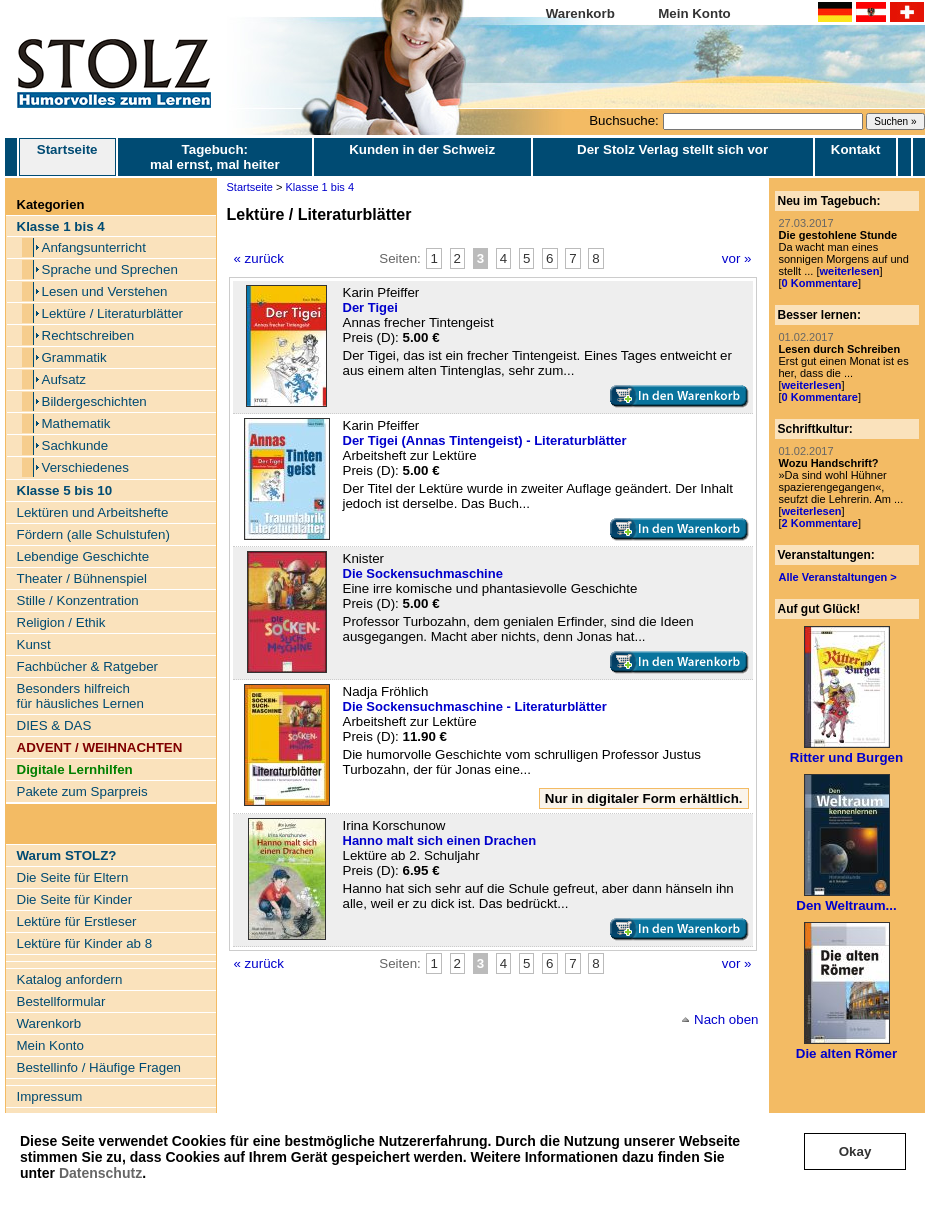 The width and height of the screenshot is (926, 1216). What do you see at coordinates (259, 258) in the screenshot?
I see `« zurück` at bounding box center [259, 258].